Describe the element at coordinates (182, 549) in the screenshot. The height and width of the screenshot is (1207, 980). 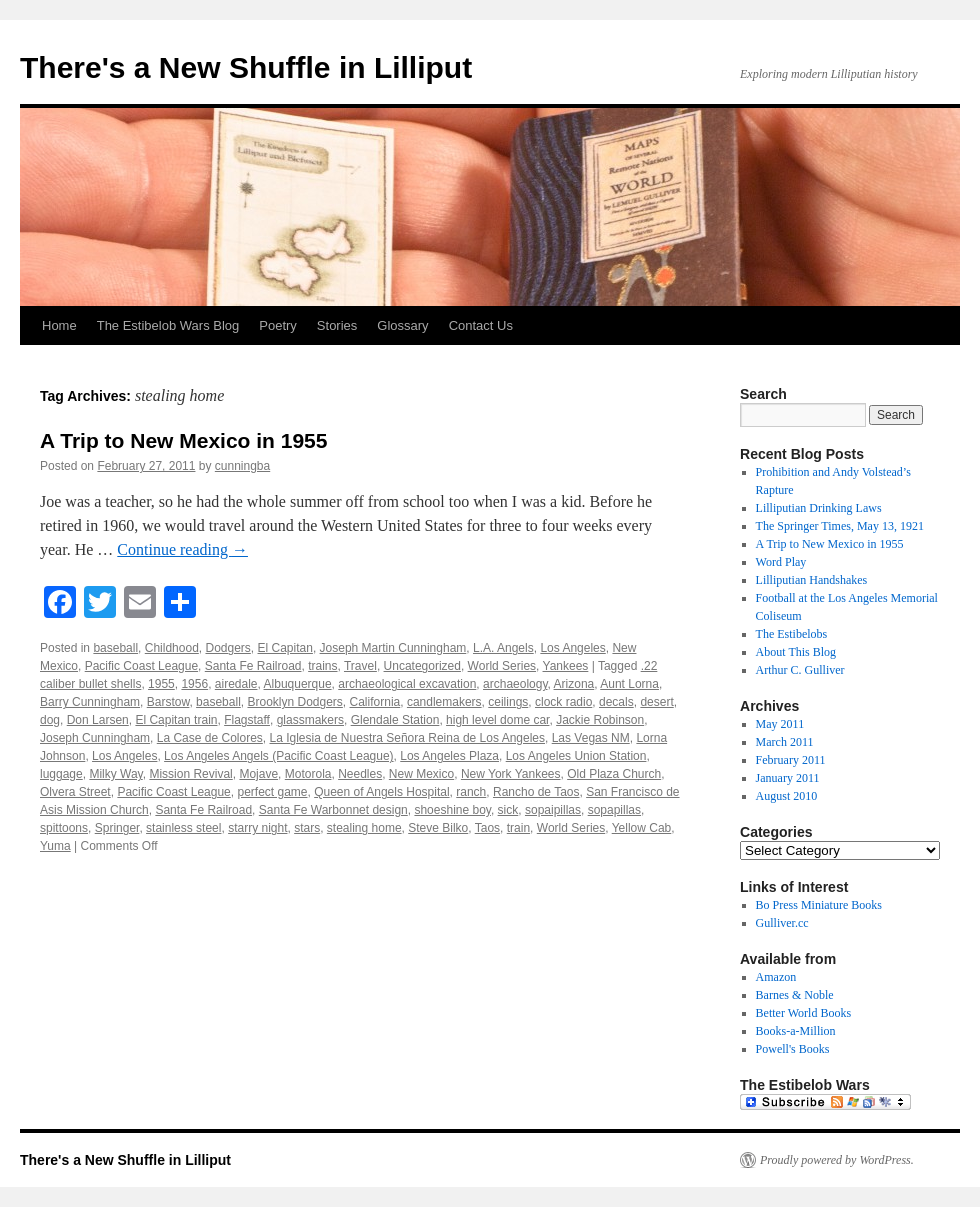
I see `Continue reading` at that location.